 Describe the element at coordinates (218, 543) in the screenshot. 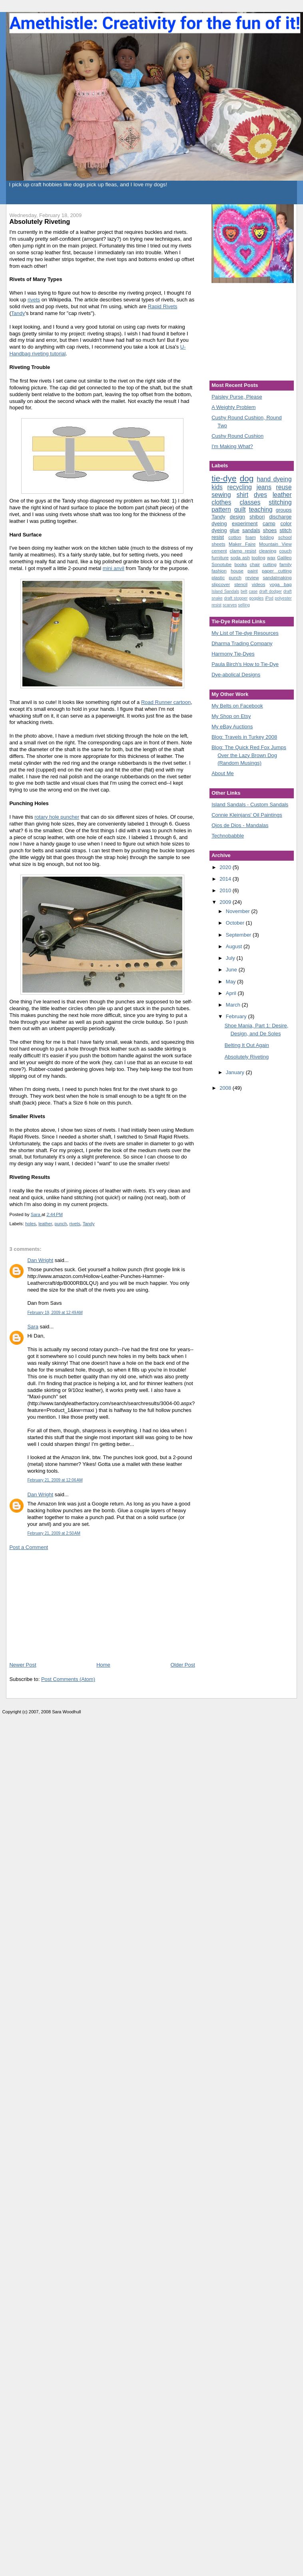

I see `sheets` at that location.